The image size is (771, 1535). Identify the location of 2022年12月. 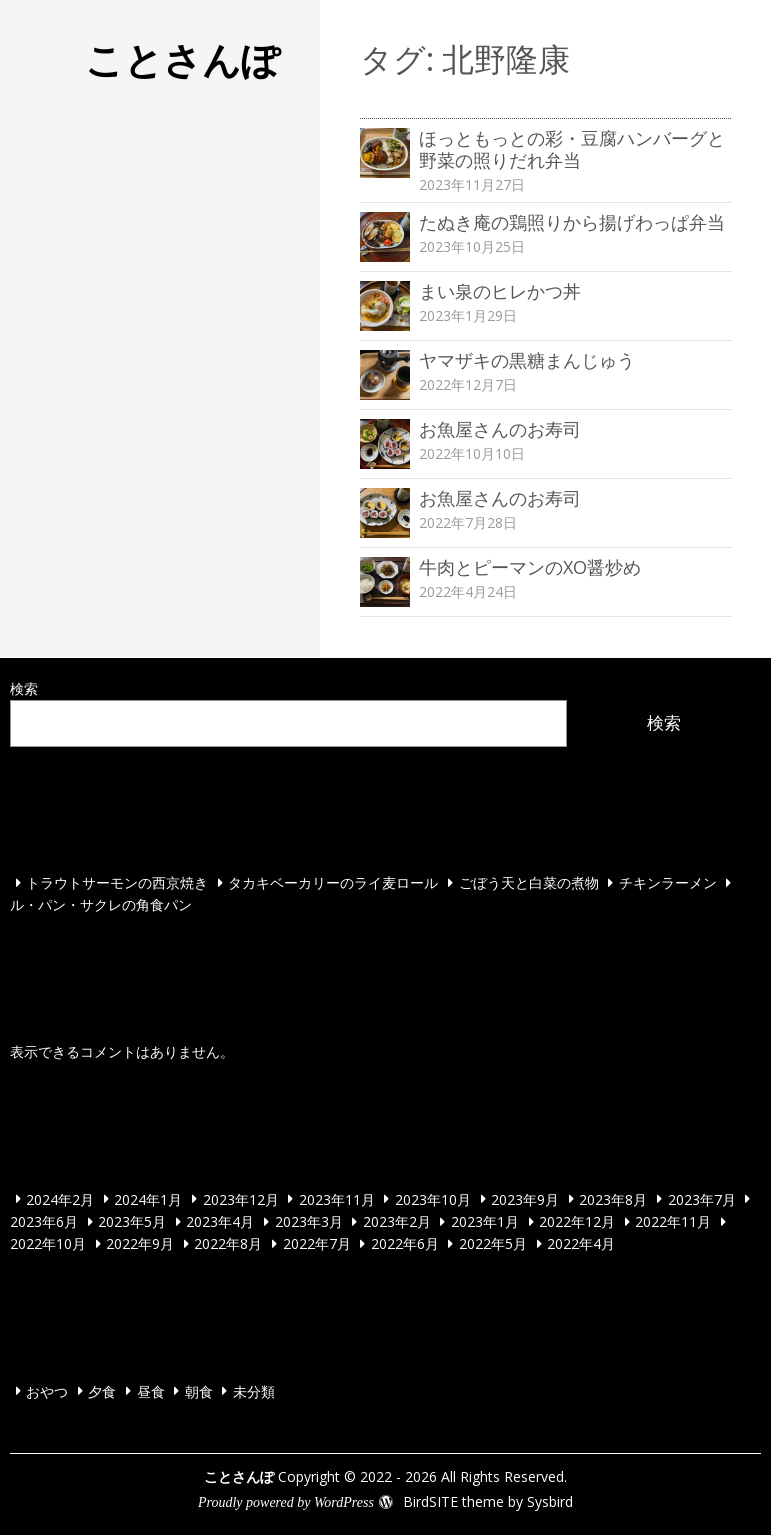
(577, 1221).